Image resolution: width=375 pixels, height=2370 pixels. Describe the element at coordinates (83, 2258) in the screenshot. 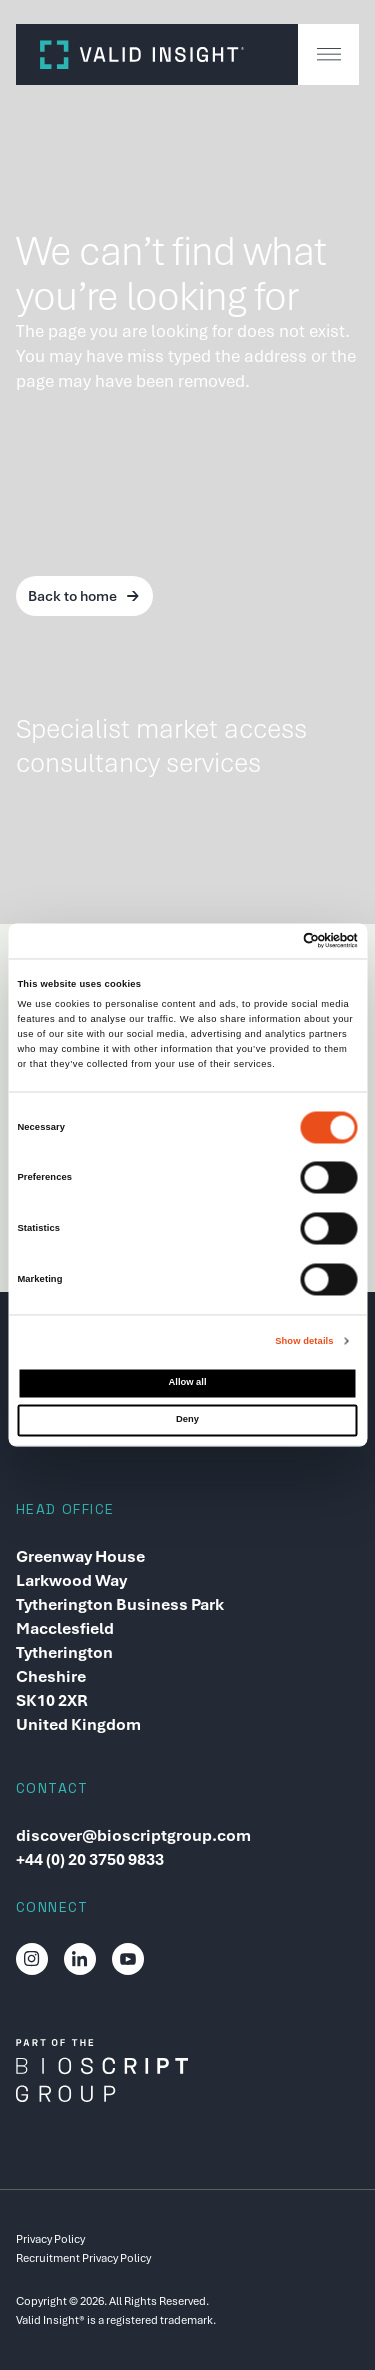

I see `Recruitment Privacy Policy` at that location.